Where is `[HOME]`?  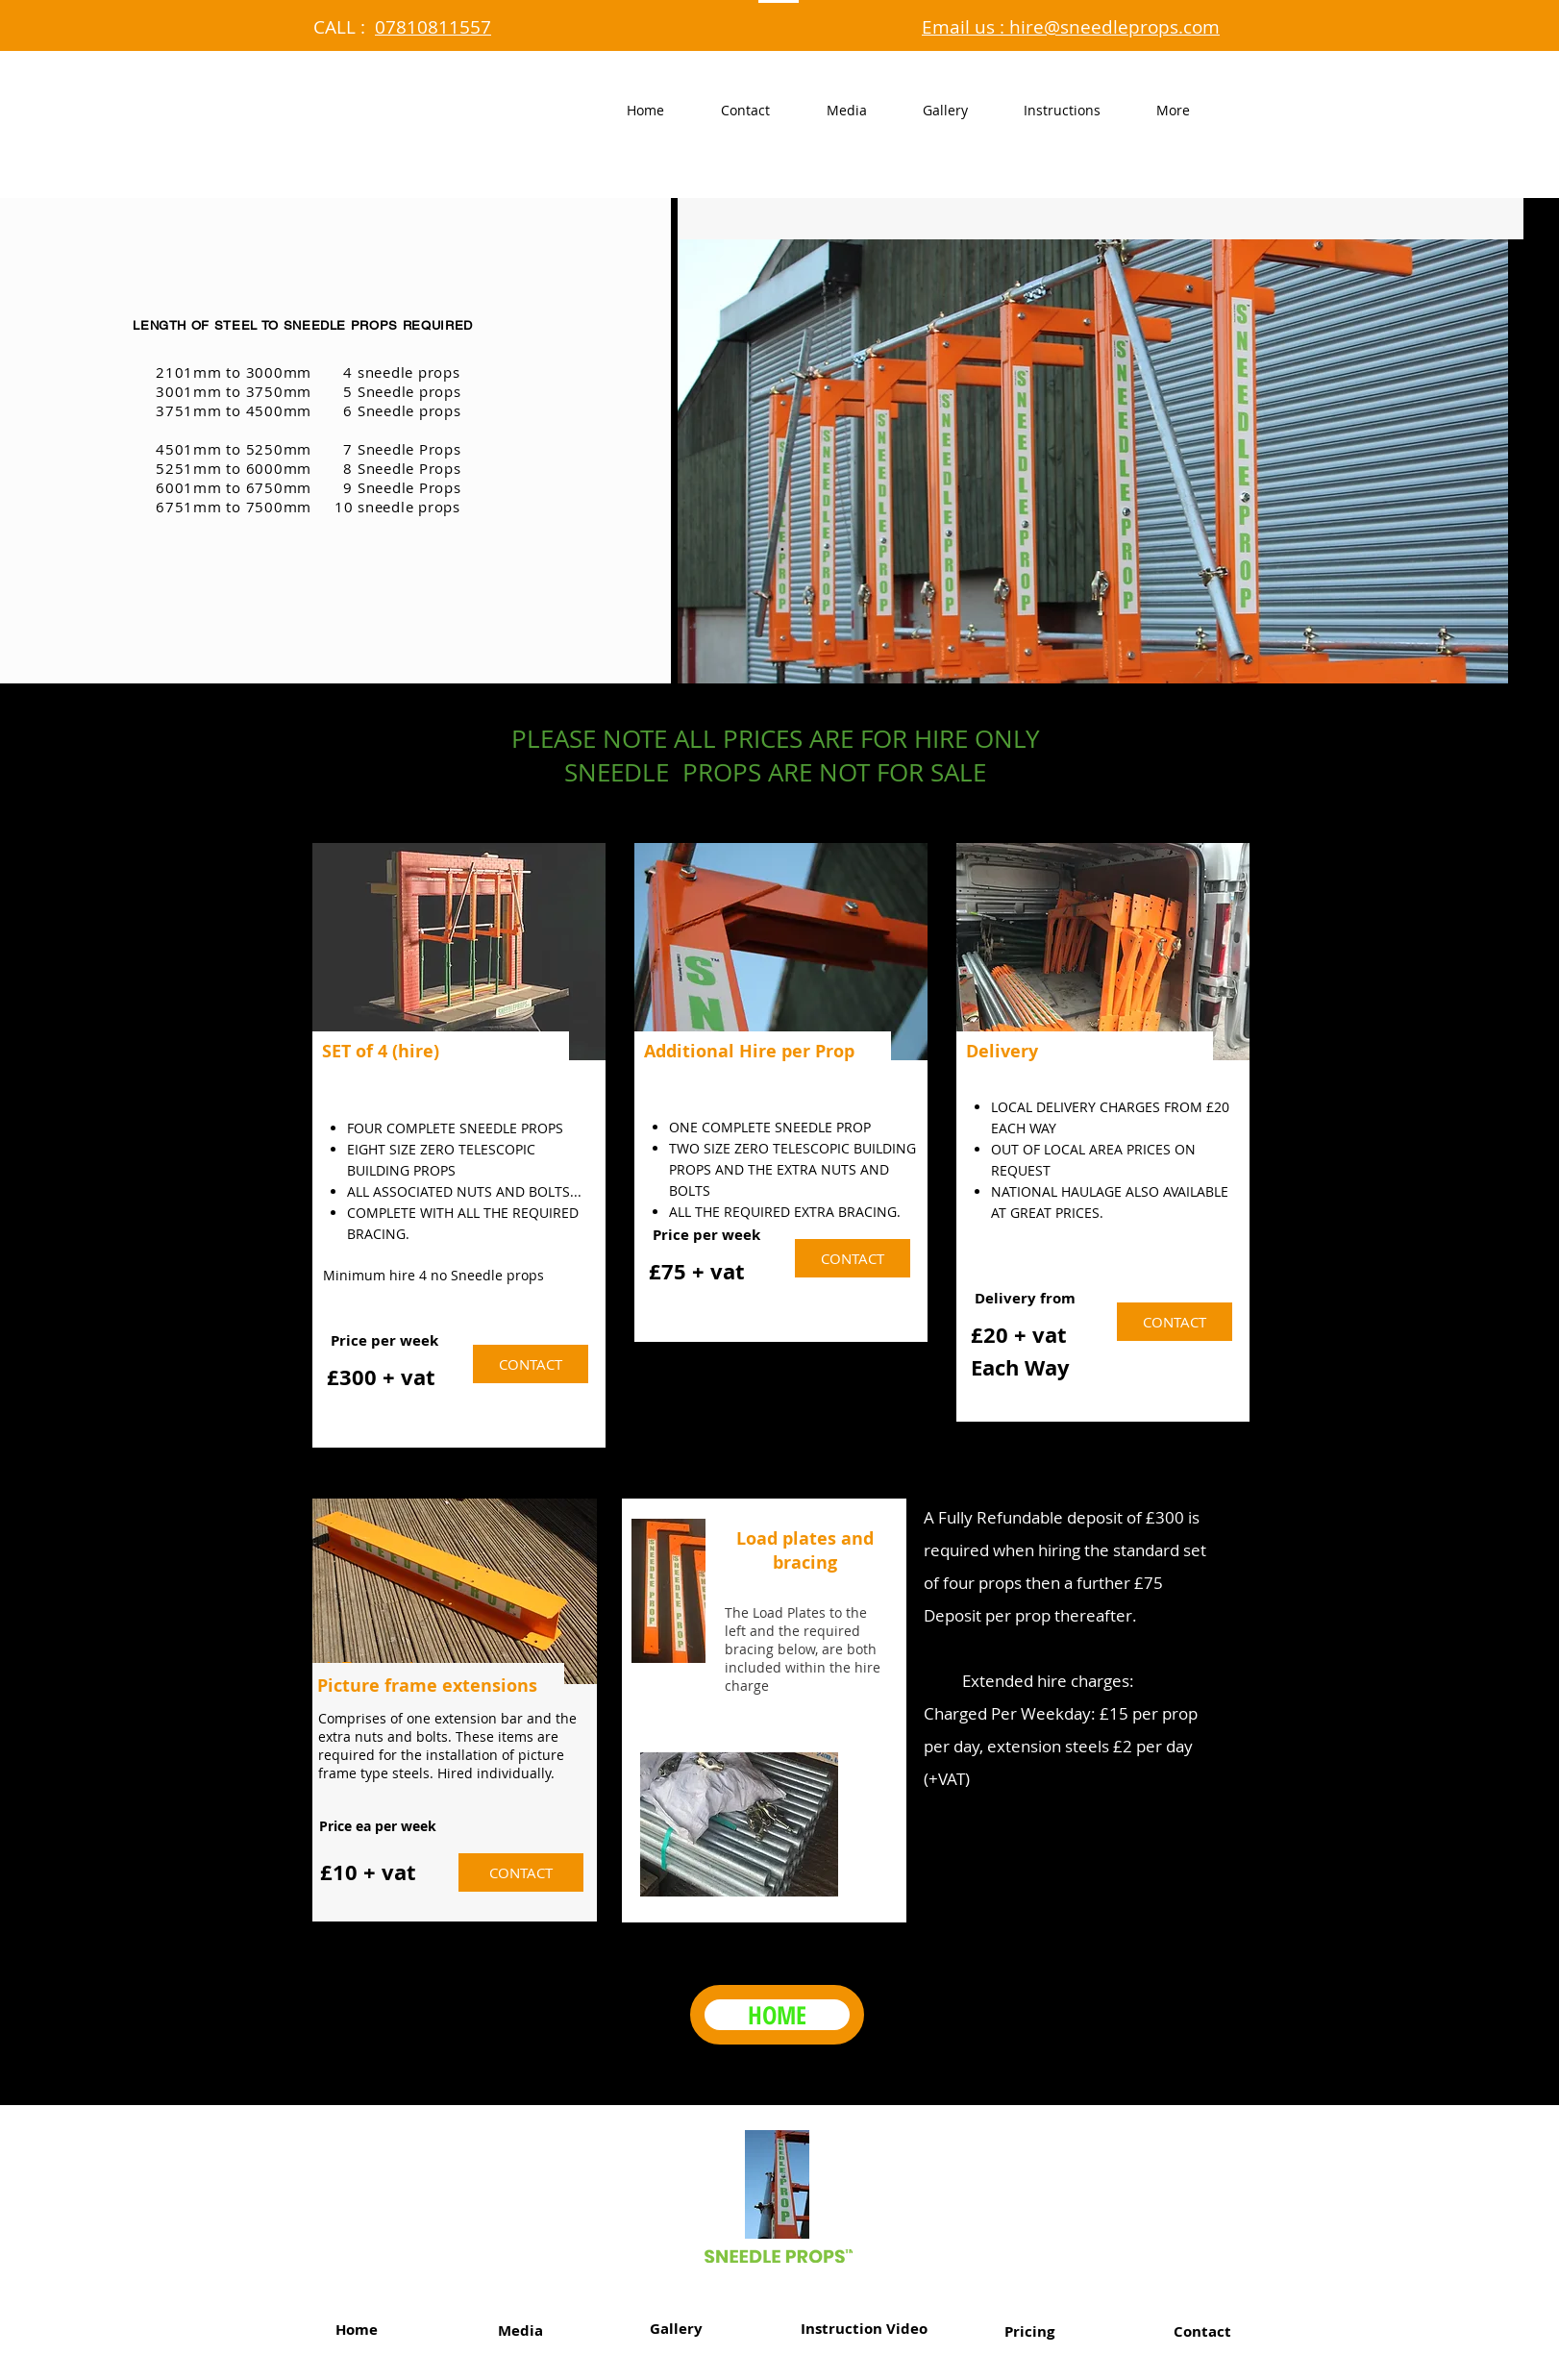
[HOME] is located at coordinates (777, 2015).